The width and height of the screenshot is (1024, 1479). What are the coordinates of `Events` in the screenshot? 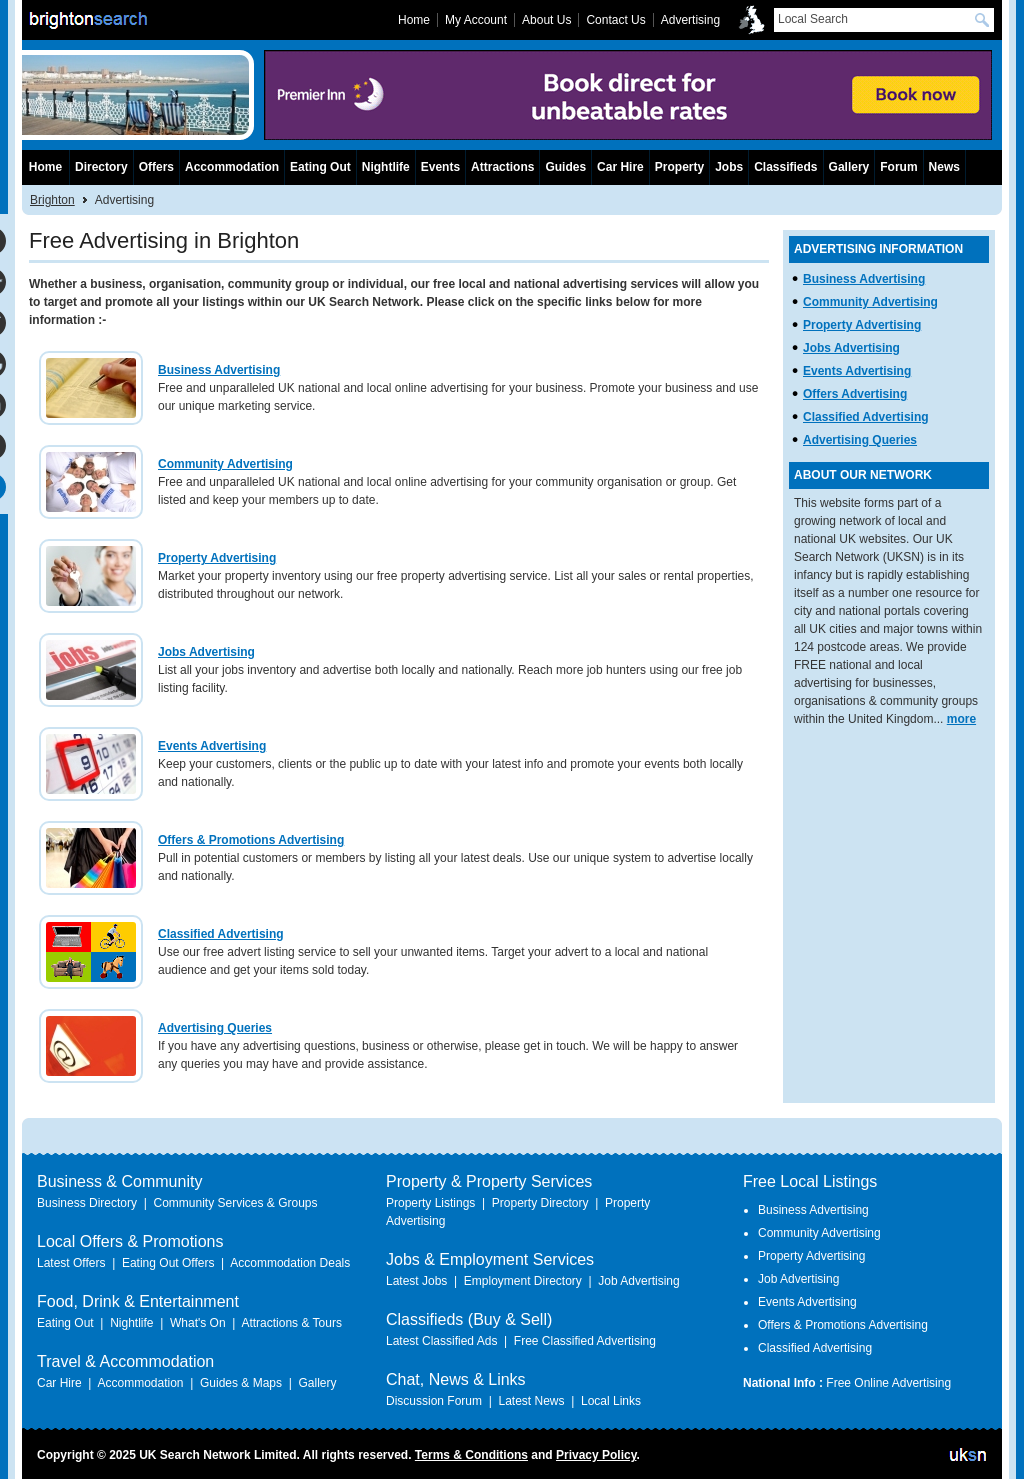 It's located at (440, 167).